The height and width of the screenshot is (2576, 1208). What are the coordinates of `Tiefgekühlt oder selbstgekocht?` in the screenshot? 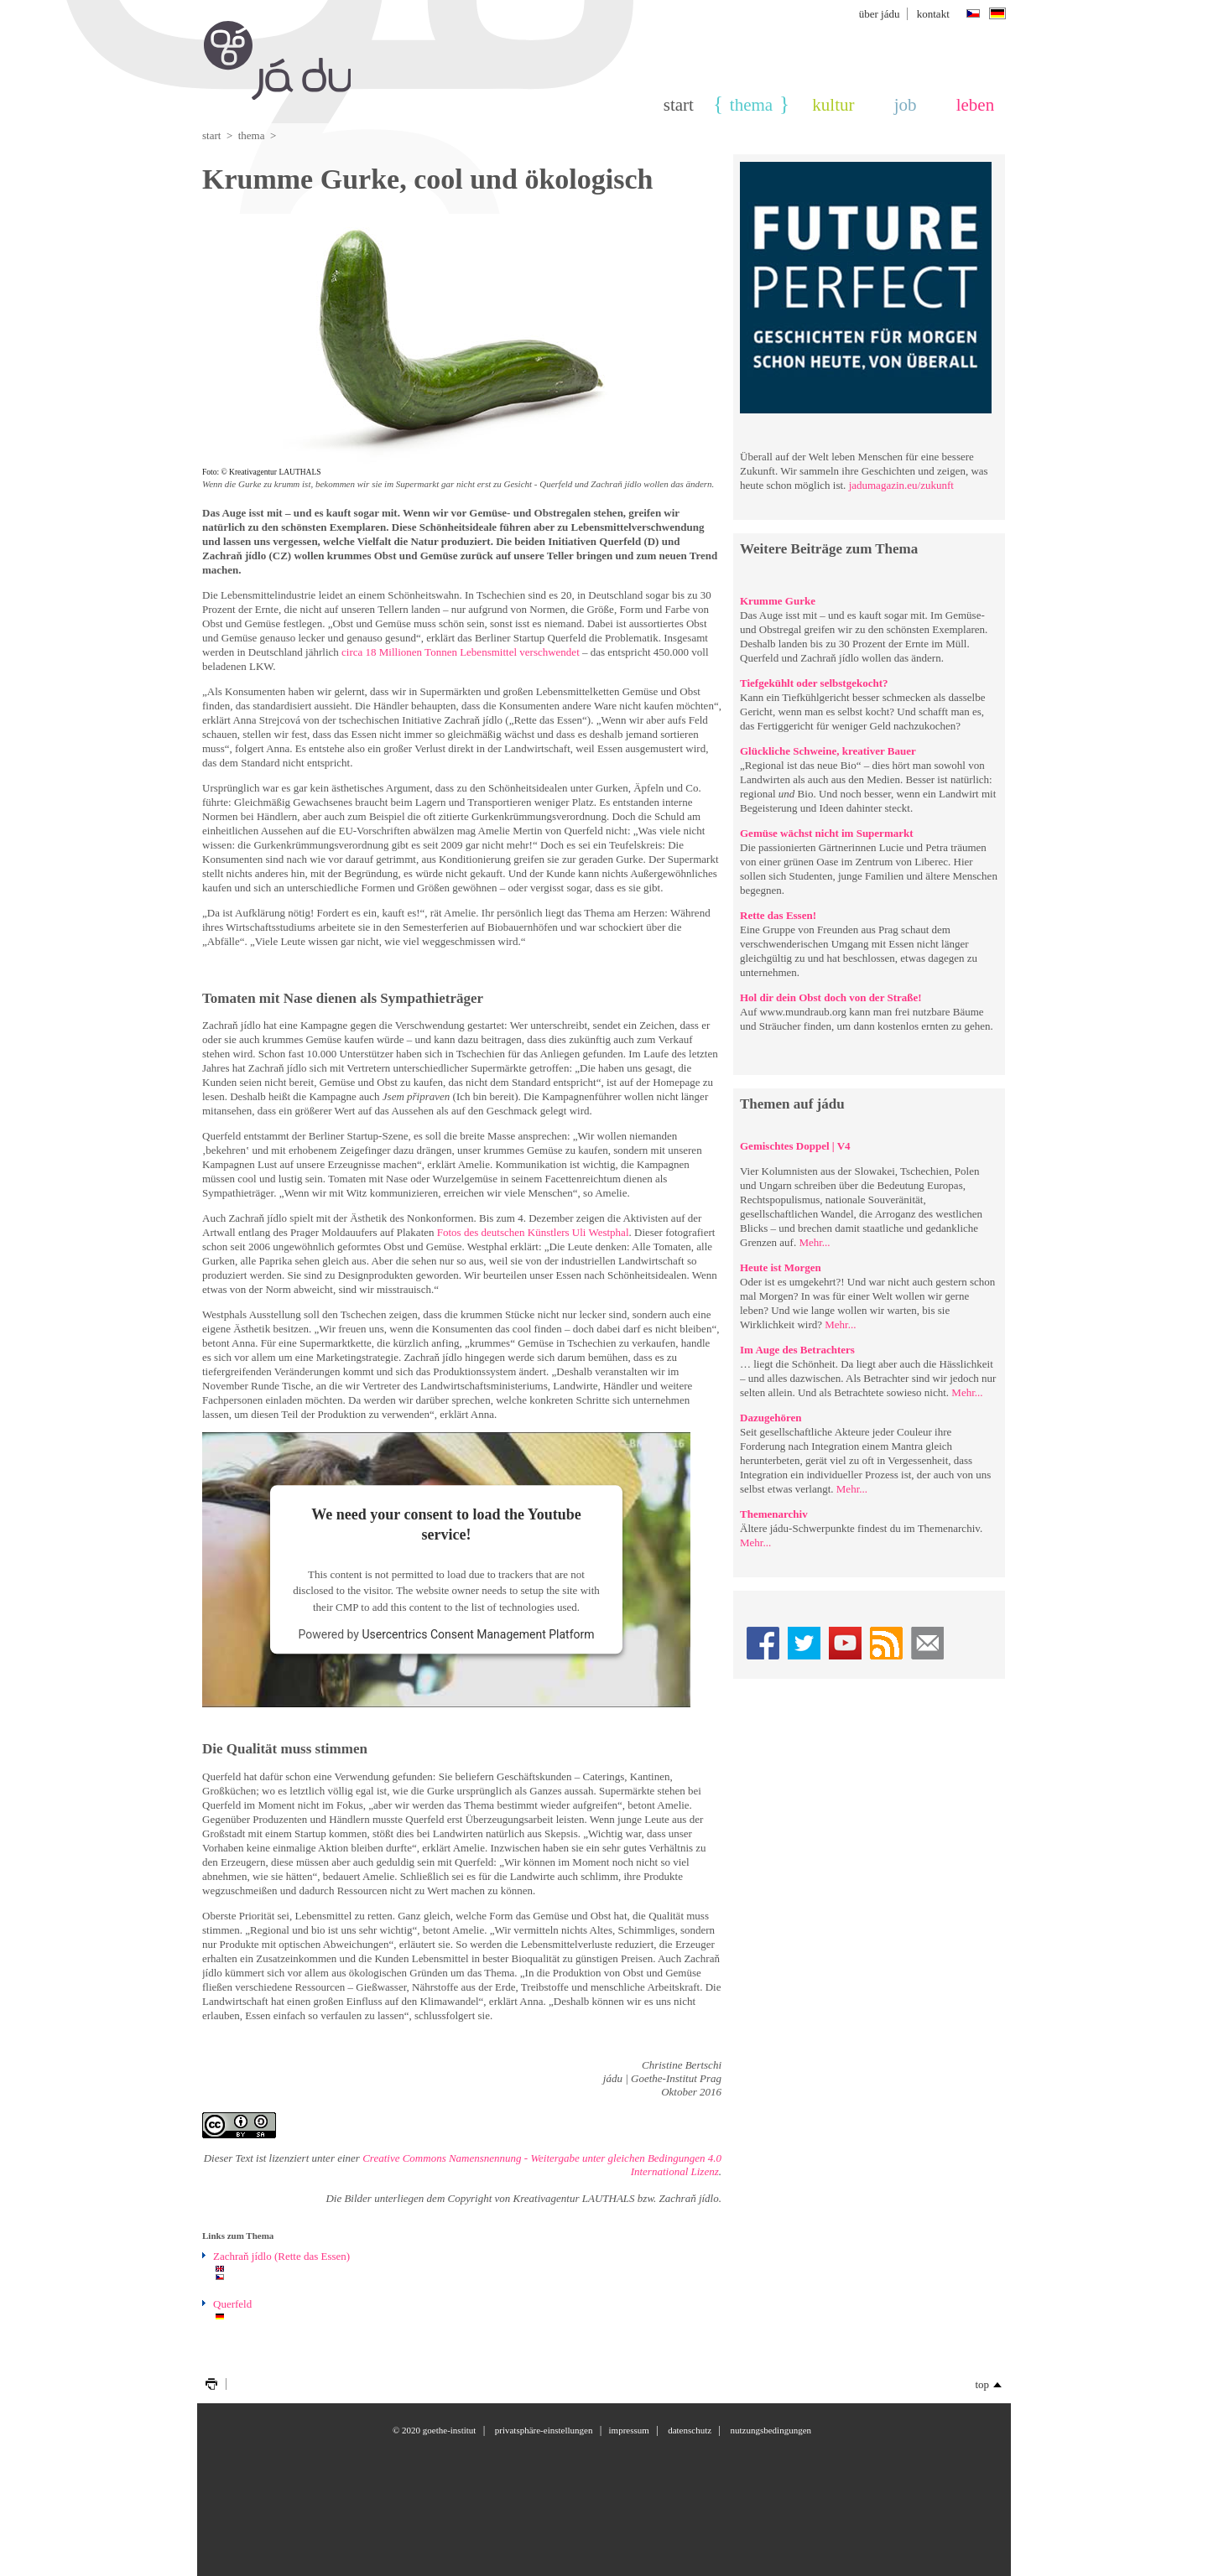 It's located at (814, 683).